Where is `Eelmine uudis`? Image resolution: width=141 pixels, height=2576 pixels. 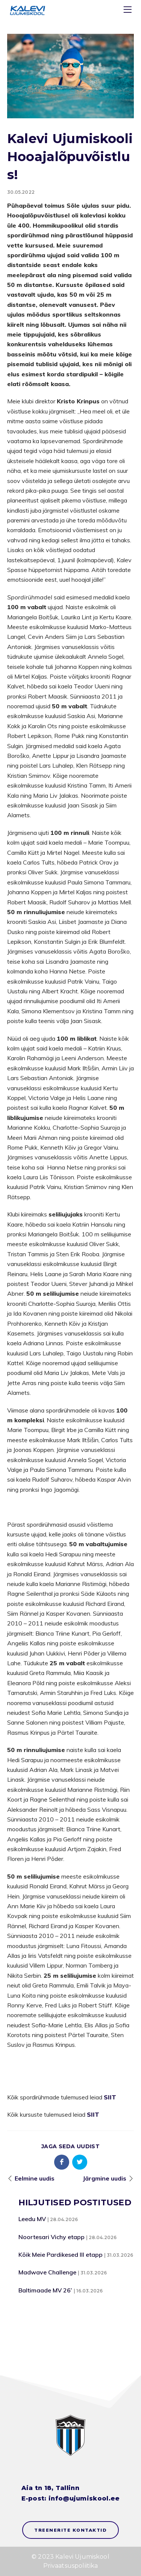 Eelmine uudis is located at coordinates (35, 2178).